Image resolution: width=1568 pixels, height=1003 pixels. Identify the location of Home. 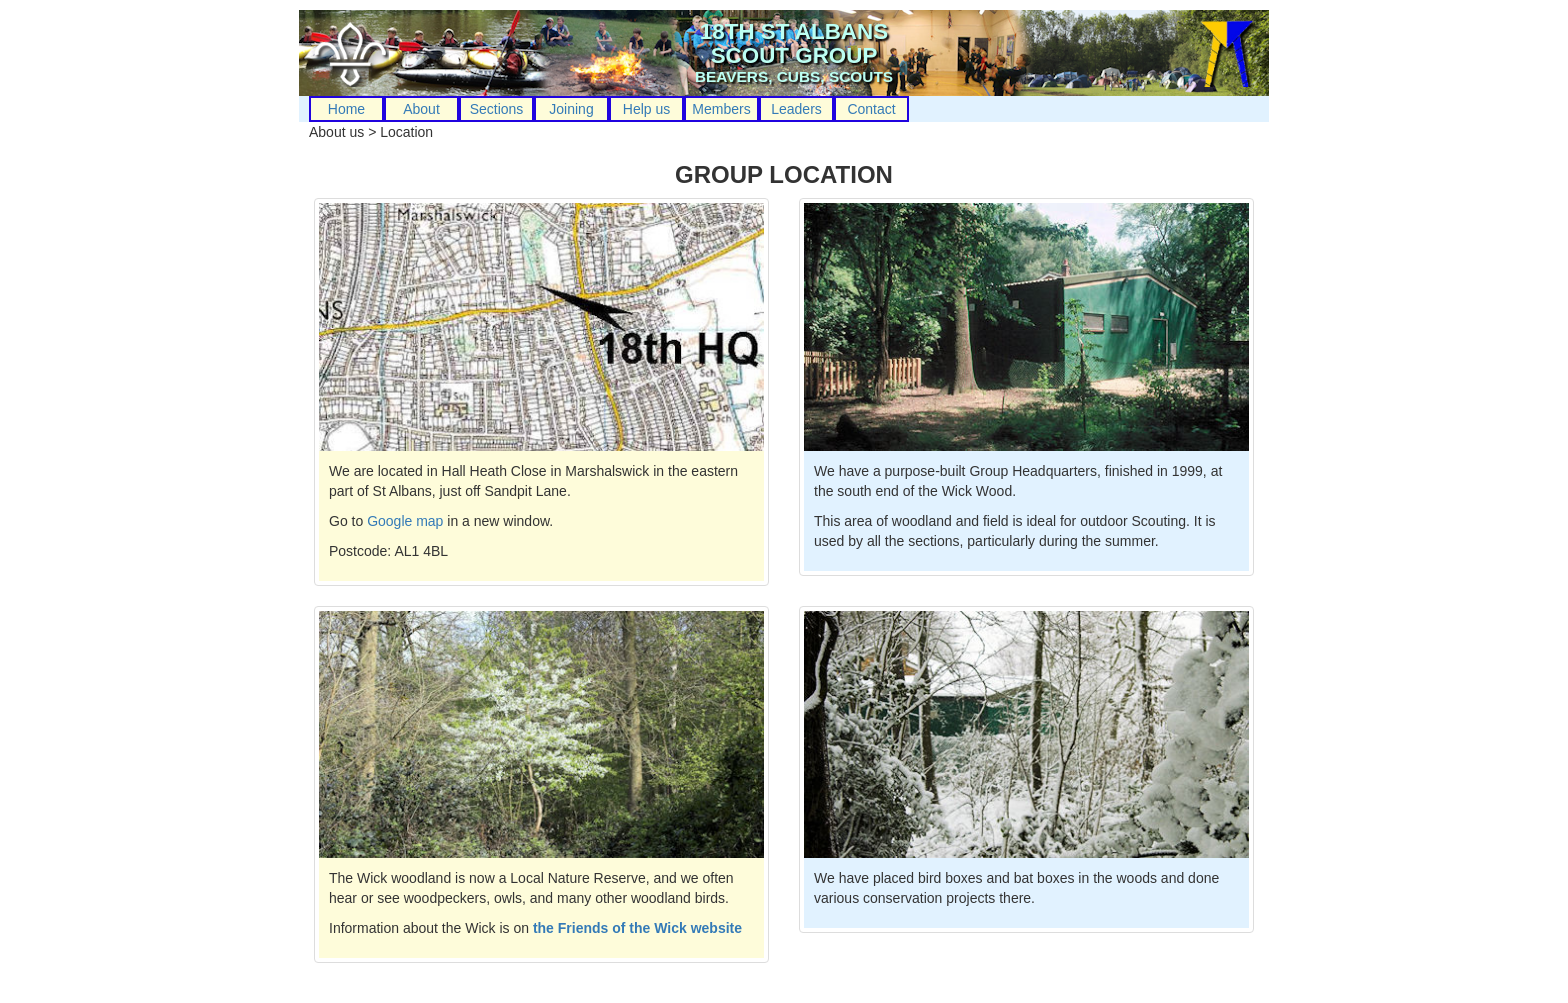
(346, 109).